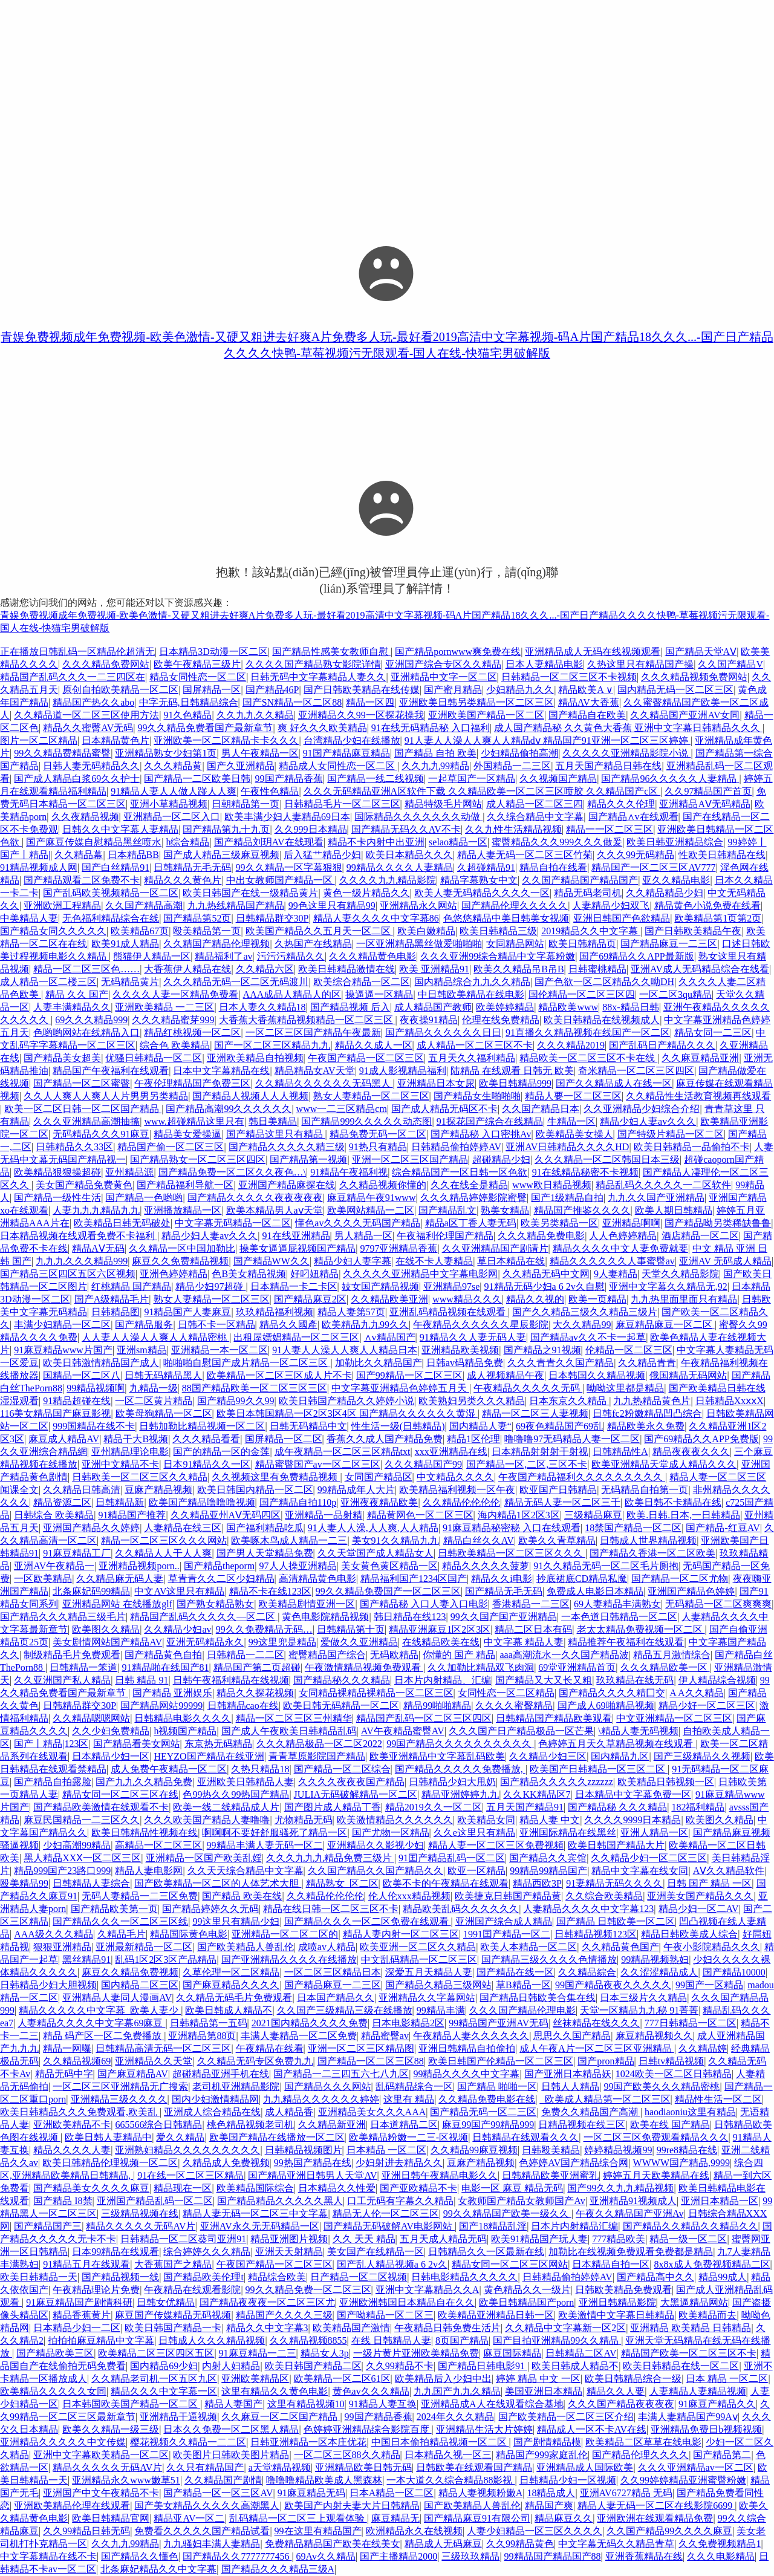 Image resolution: width=774 pixels, height=2576 pixels. Describe the element at coordinates (543, 2391) in the screenshot. I see `美国亚洲日本精品` at that location.